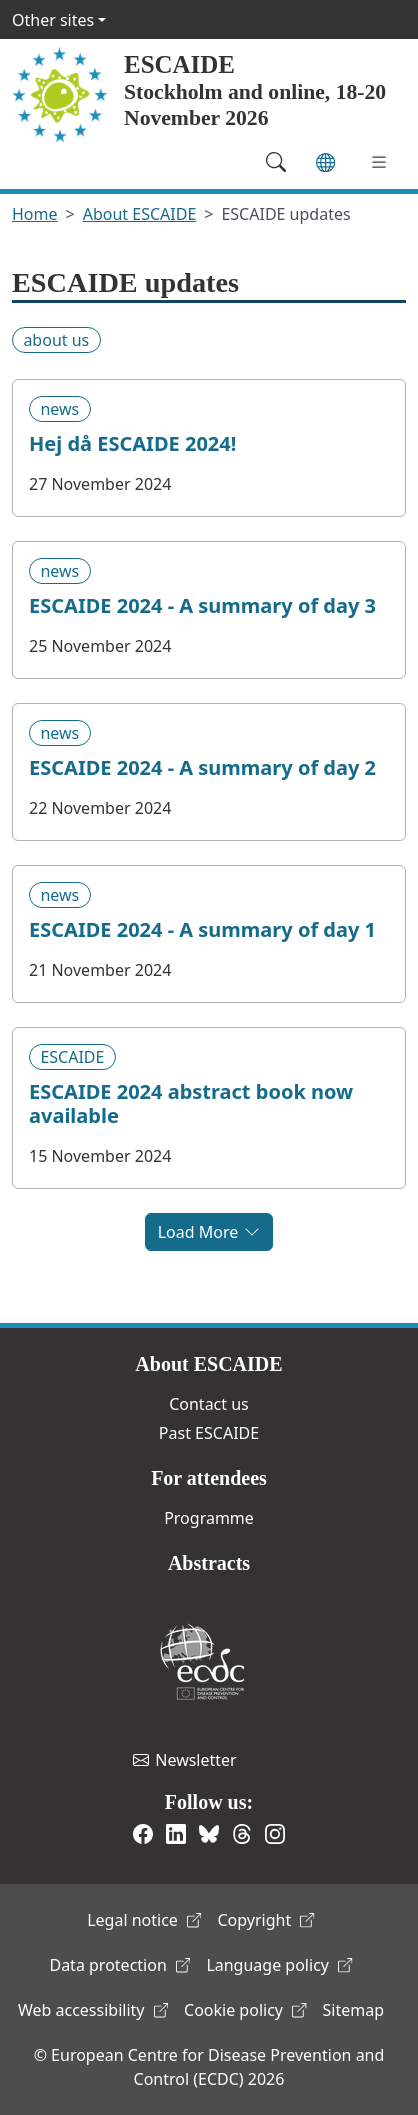 The height and width of the screenshot is (2115, 418). What do you see at coordinates (179, 64) in the screenshot?
I see `ESCAIDE` at bounding box center [179, 64].